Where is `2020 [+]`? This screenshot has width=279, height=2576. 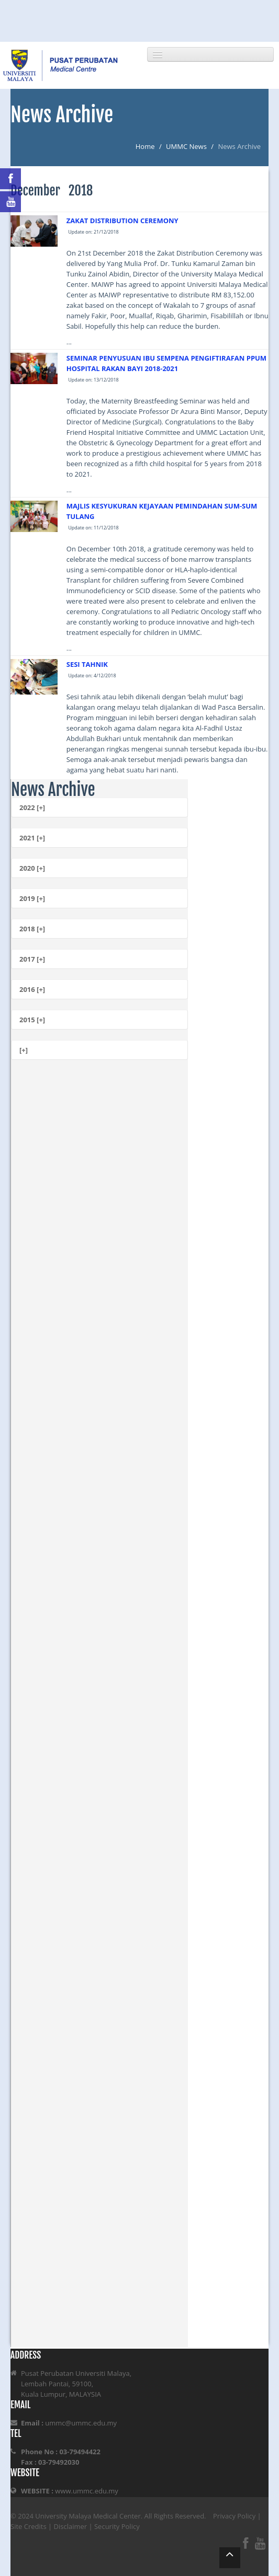
2020 [+] is located at coordinates (32, 868).